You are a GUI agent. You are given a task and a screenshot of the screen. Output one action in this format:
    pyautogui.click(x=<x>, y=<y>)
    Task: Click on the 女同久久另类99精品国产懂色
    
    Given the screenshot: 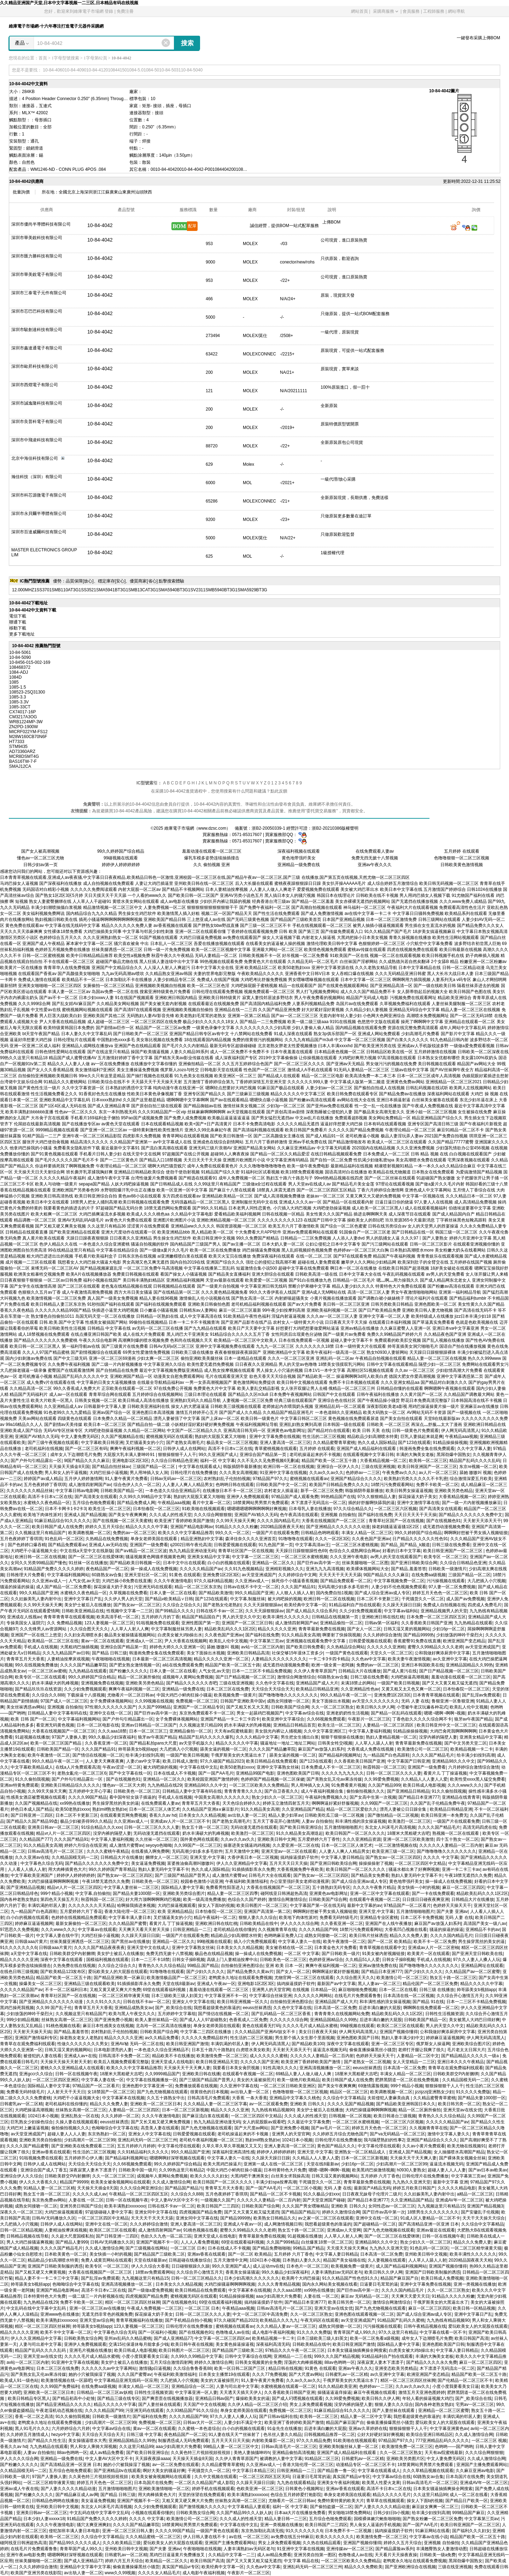 What is the action you would take?
    pyautogui.click(x=38, y=1562)
    